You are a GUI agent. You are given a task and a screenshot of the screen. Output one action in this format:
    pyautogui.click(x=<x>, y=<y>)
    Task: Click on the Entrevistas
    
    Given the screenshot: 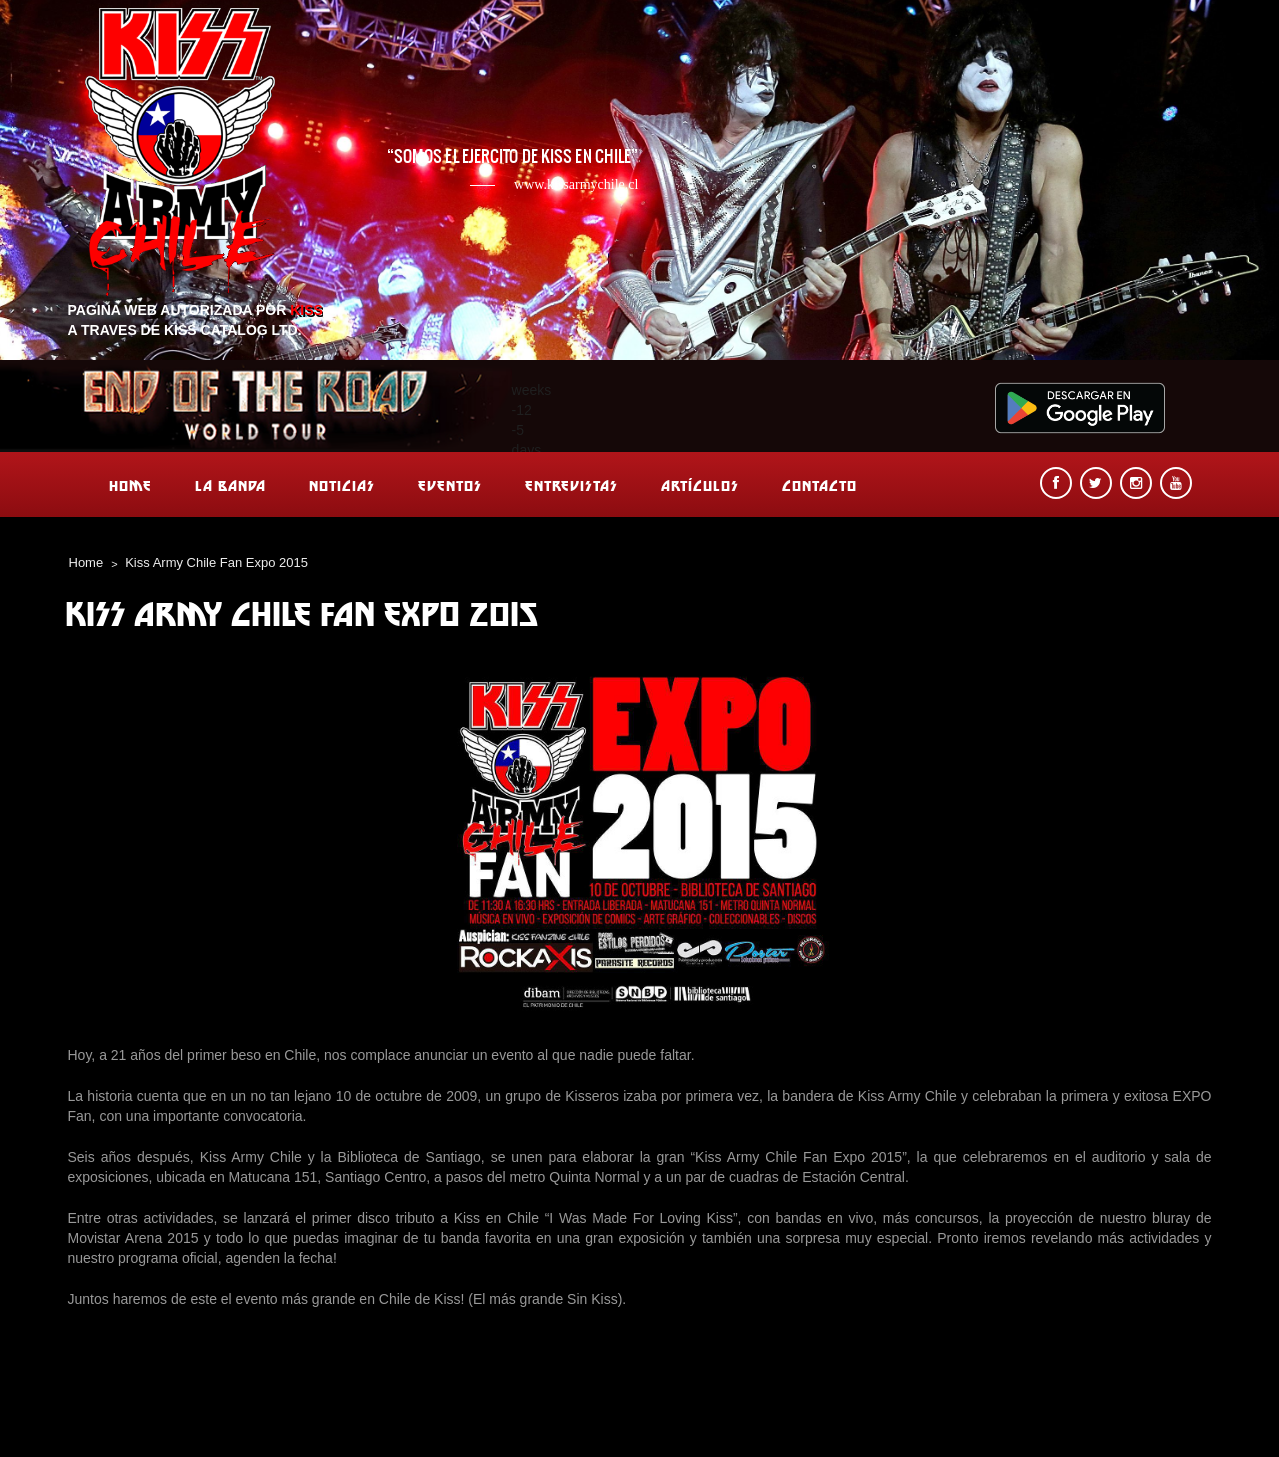 What is the action you would take?
    pyautogui.click(x=571, y=485)
    